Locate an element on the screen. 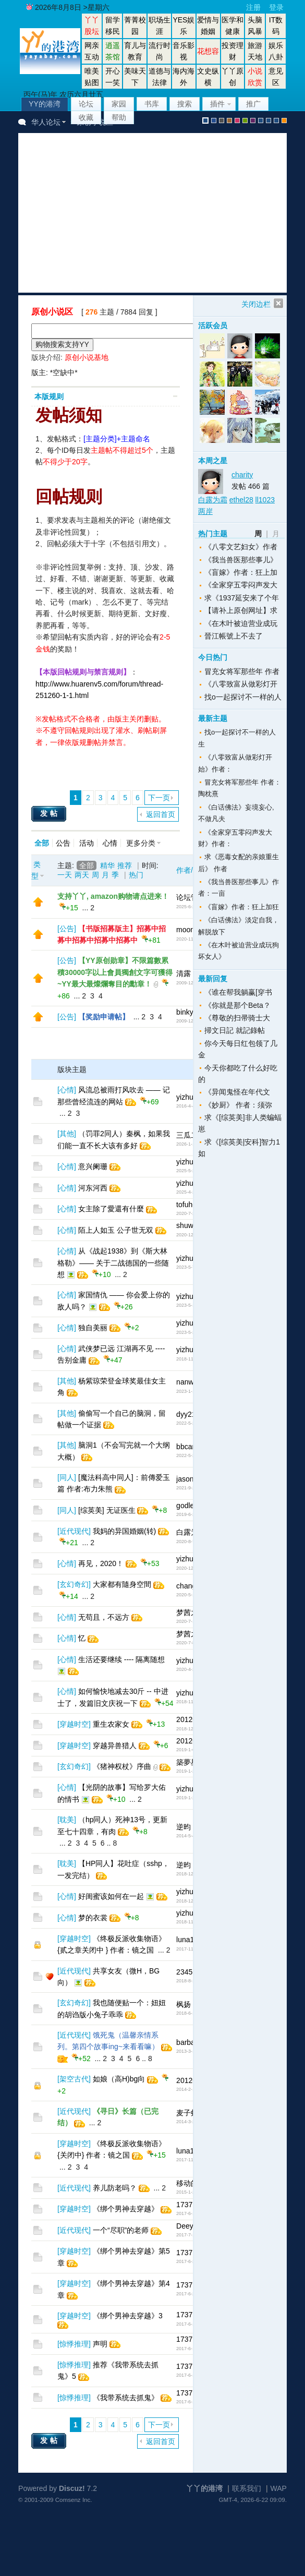 The image size is (305, 2576). 生活还要继续 ---- 隔离随想 is located at coordinates (121, 1659).